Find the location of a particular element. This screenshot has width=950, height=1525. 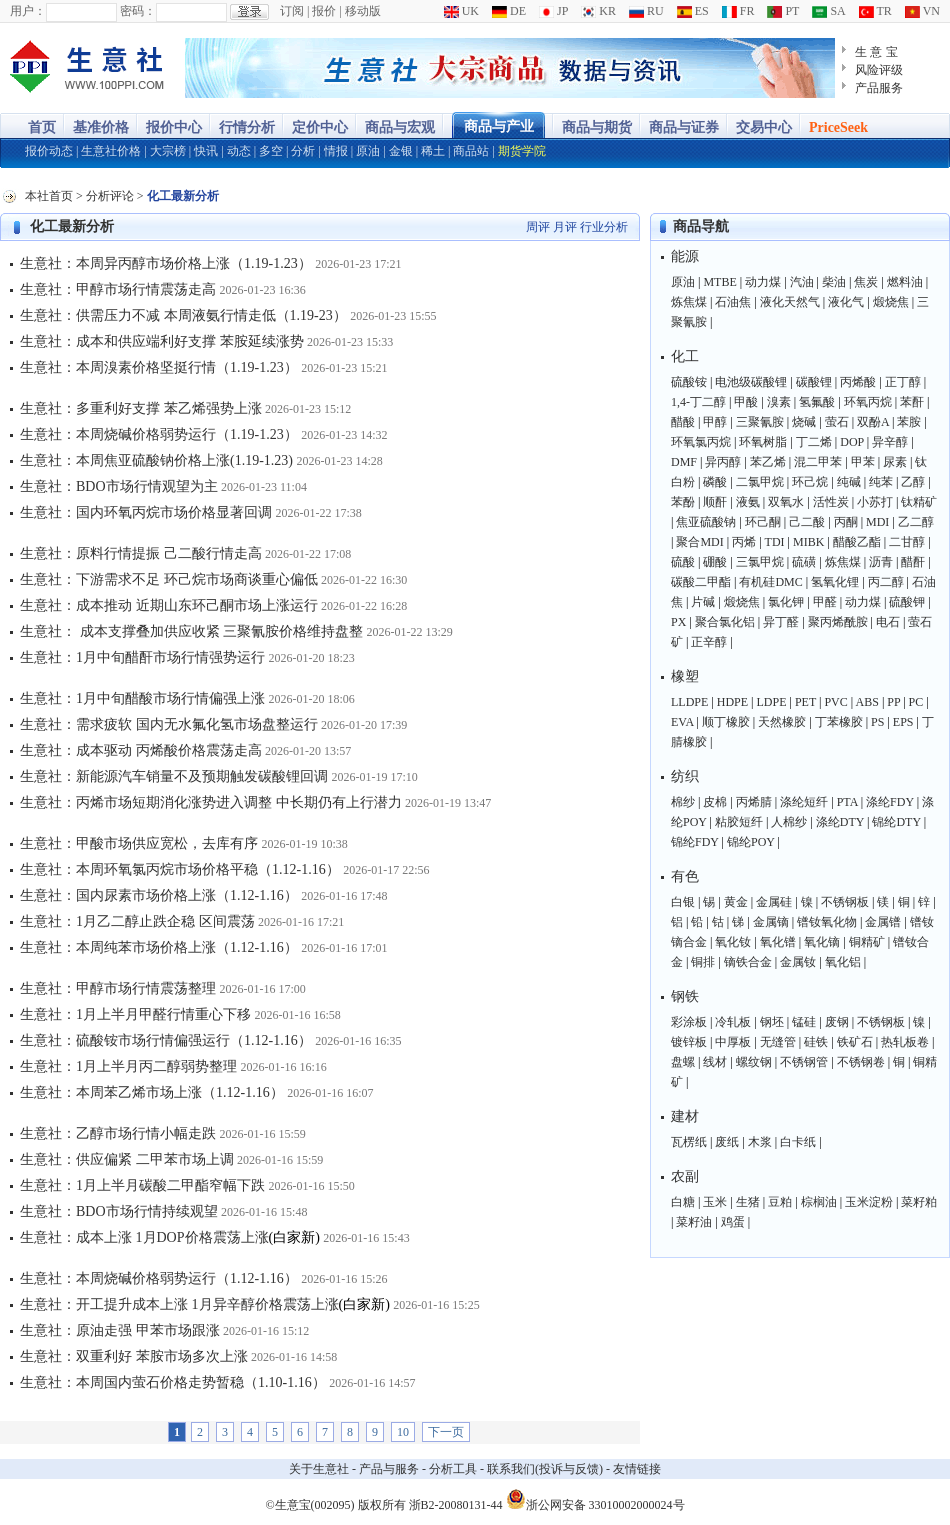

液氨 is located at coordinates (748, 502).